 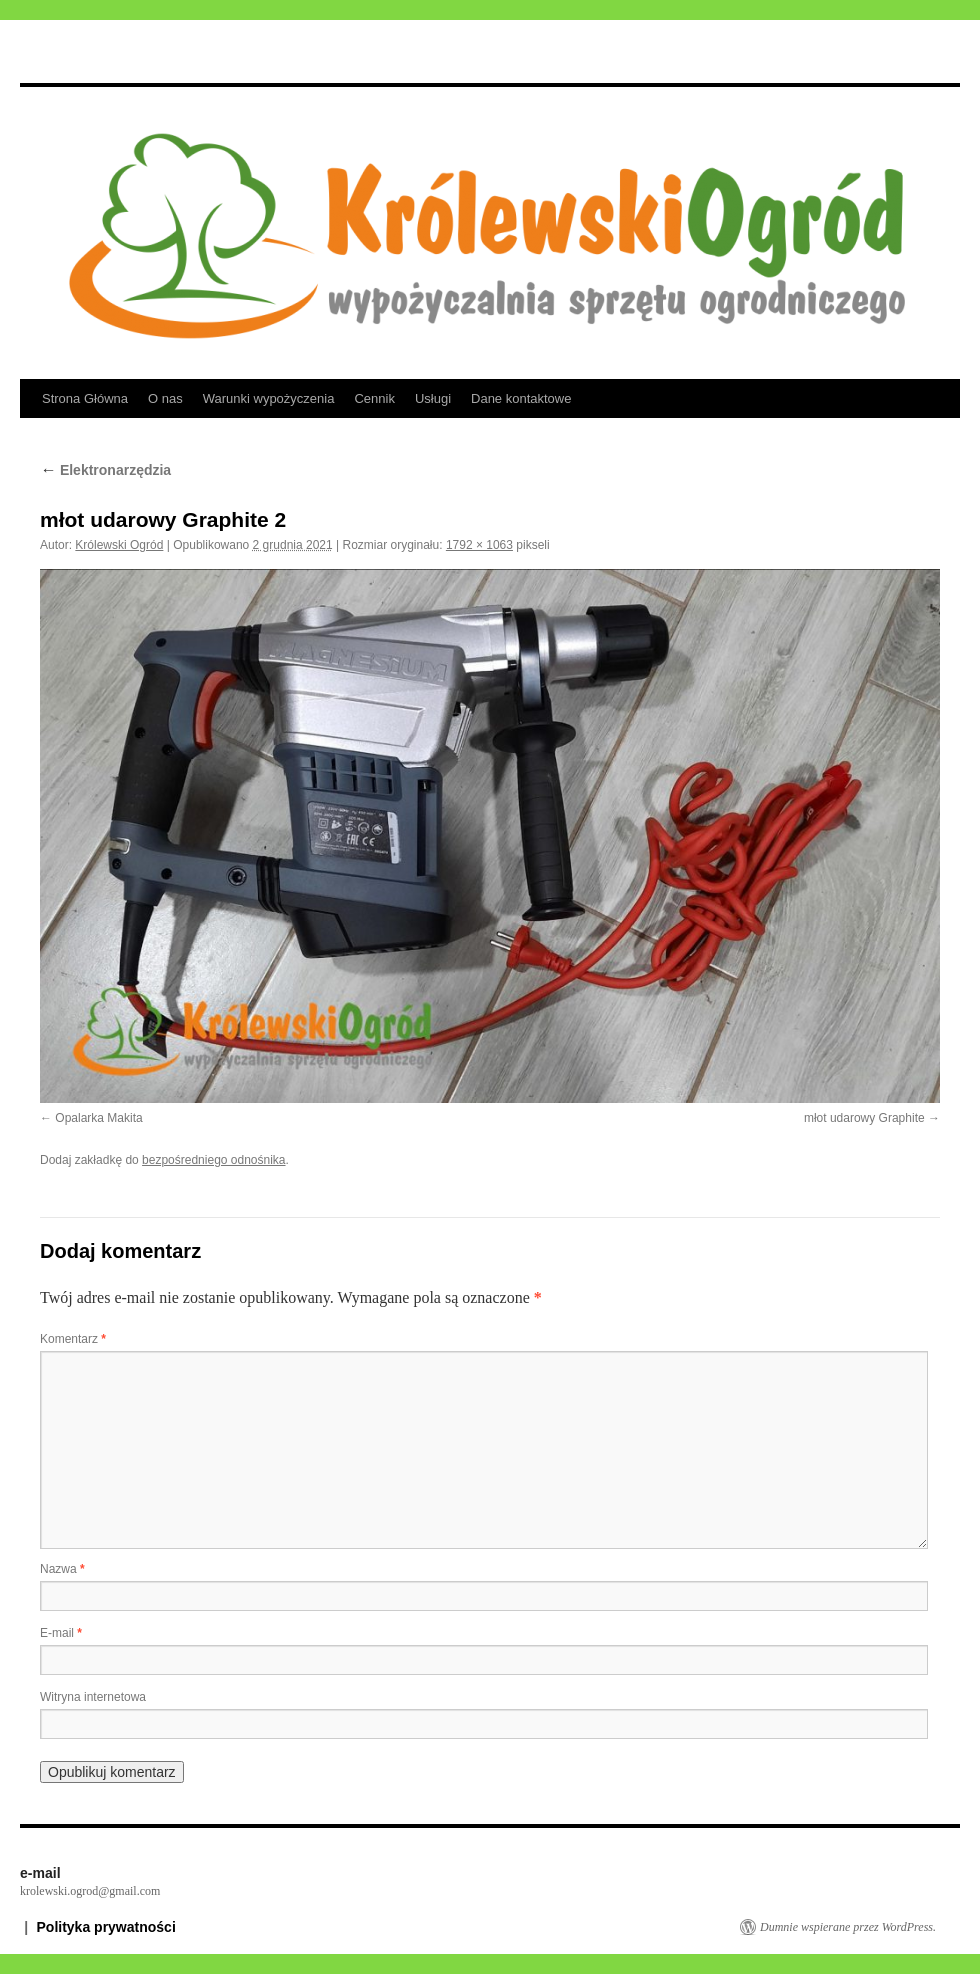 What do you see at coordinates (864, 1118) in the screenshot?
I see `młot udarowy Graphite` at bounding box center [864, 1118].